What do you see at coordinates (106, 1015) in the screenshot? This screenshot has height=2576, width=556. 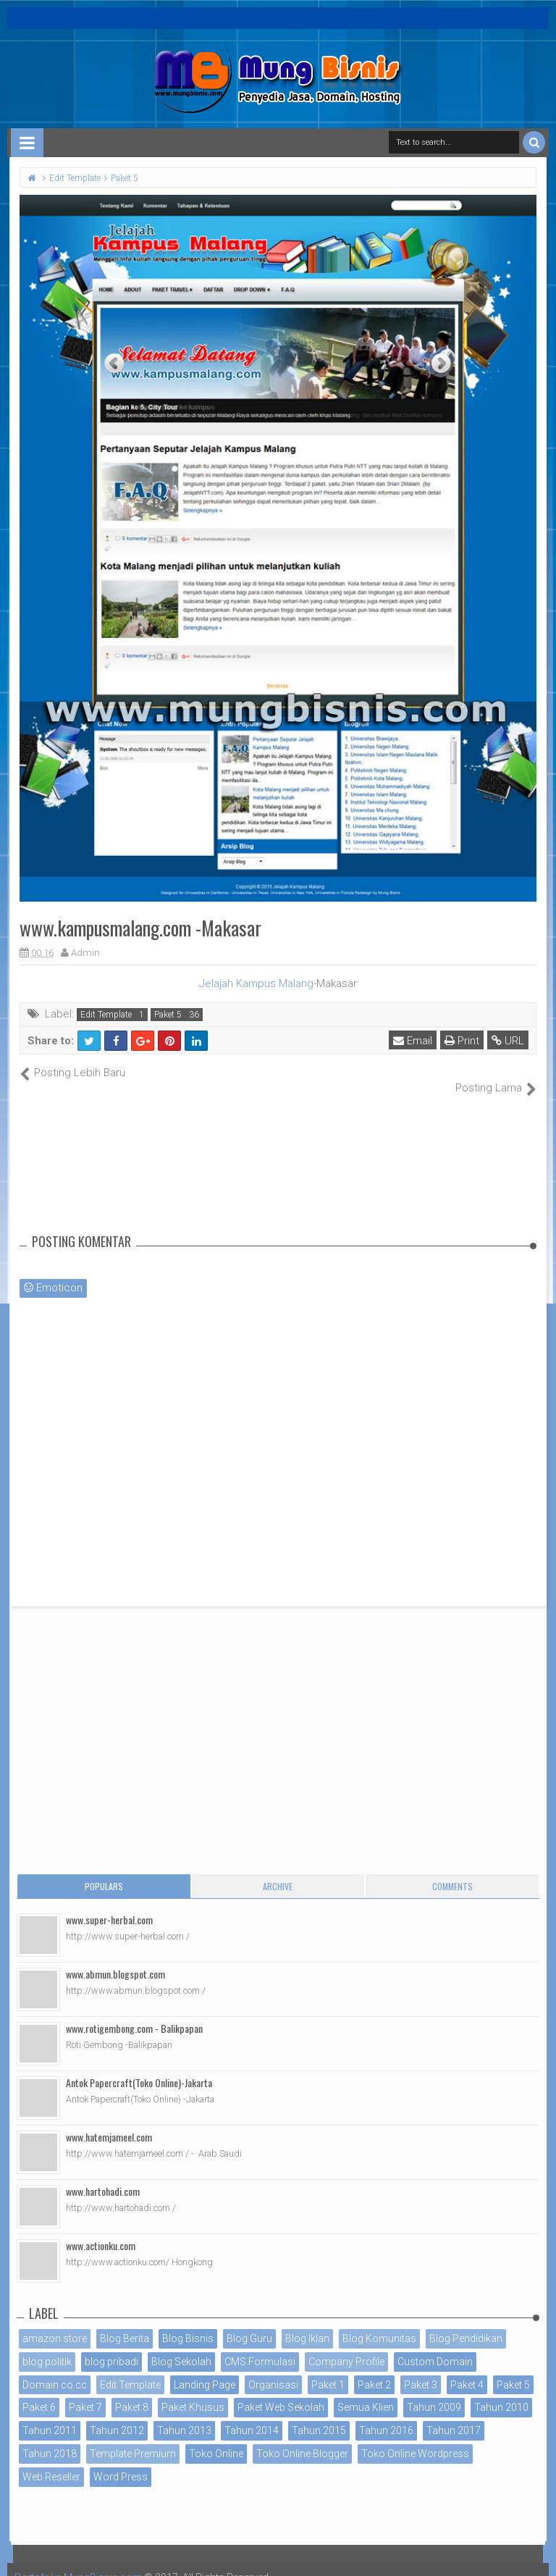 I see `Edit Template` at bounding box center [106, 1015].